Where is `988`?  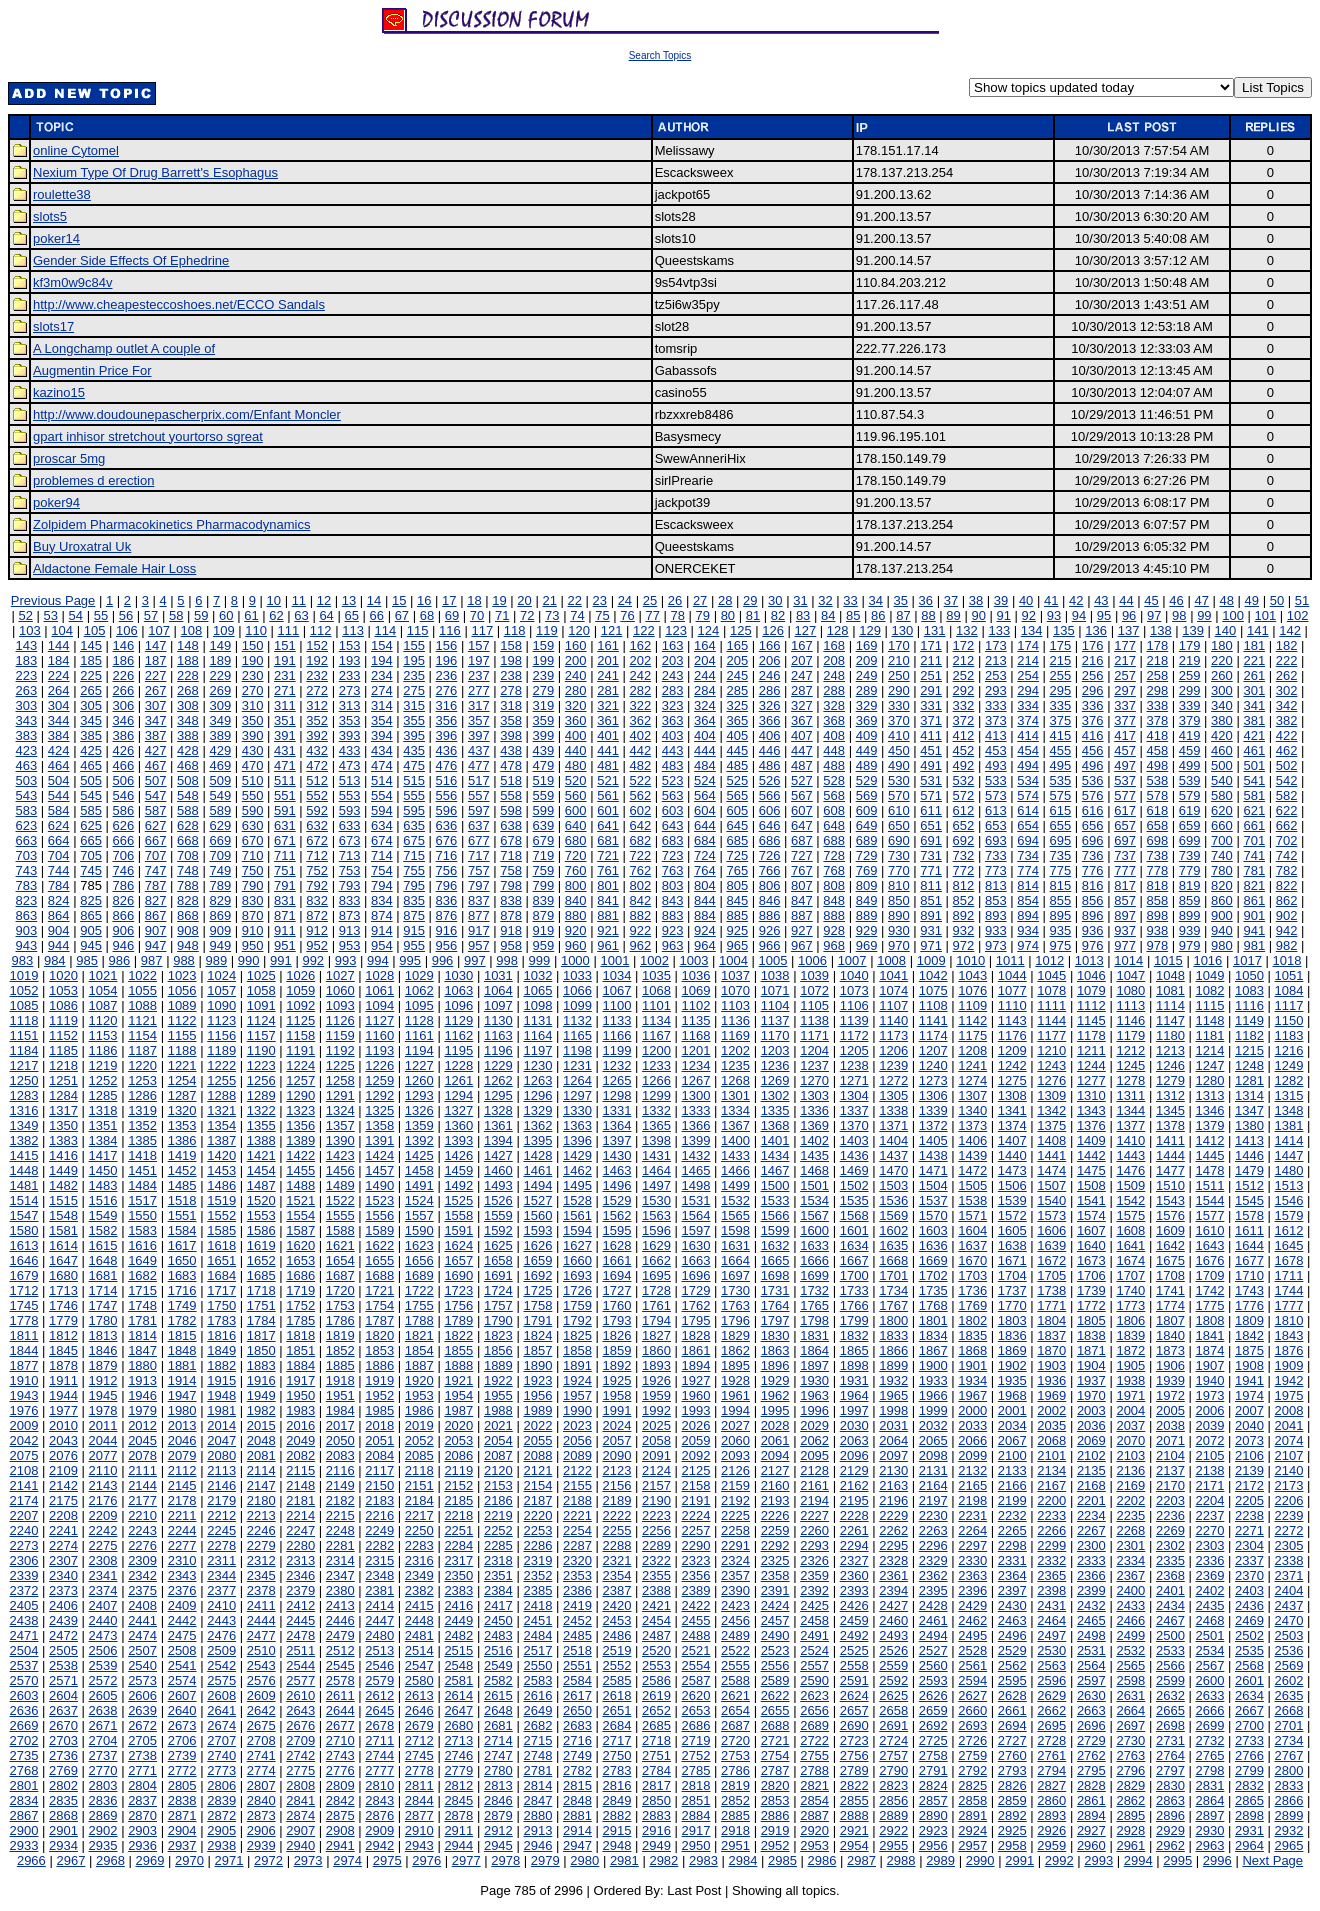
988 is located at coordinates (184, 960).